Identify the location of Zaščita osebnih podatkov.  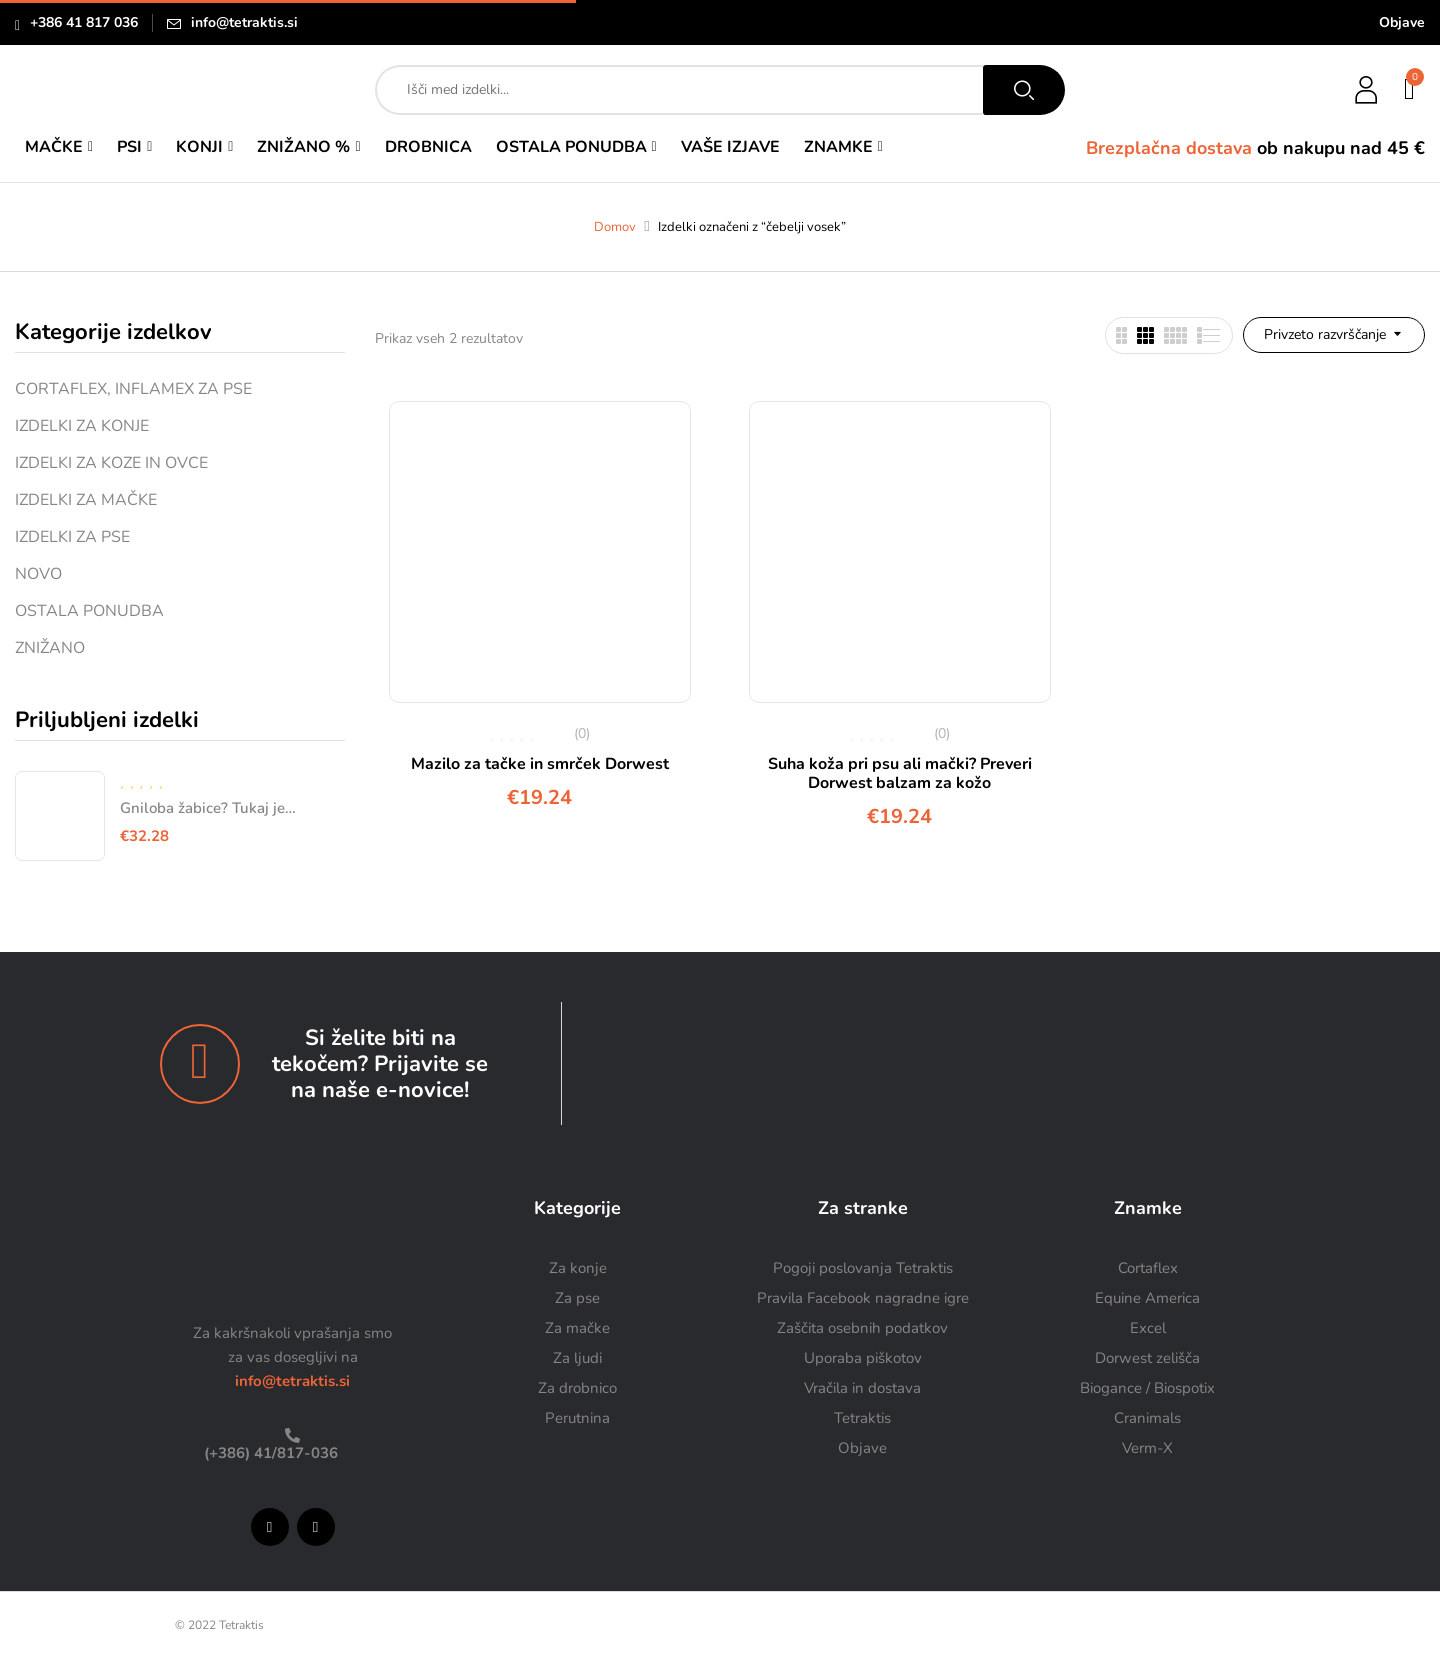
(862, 1328).